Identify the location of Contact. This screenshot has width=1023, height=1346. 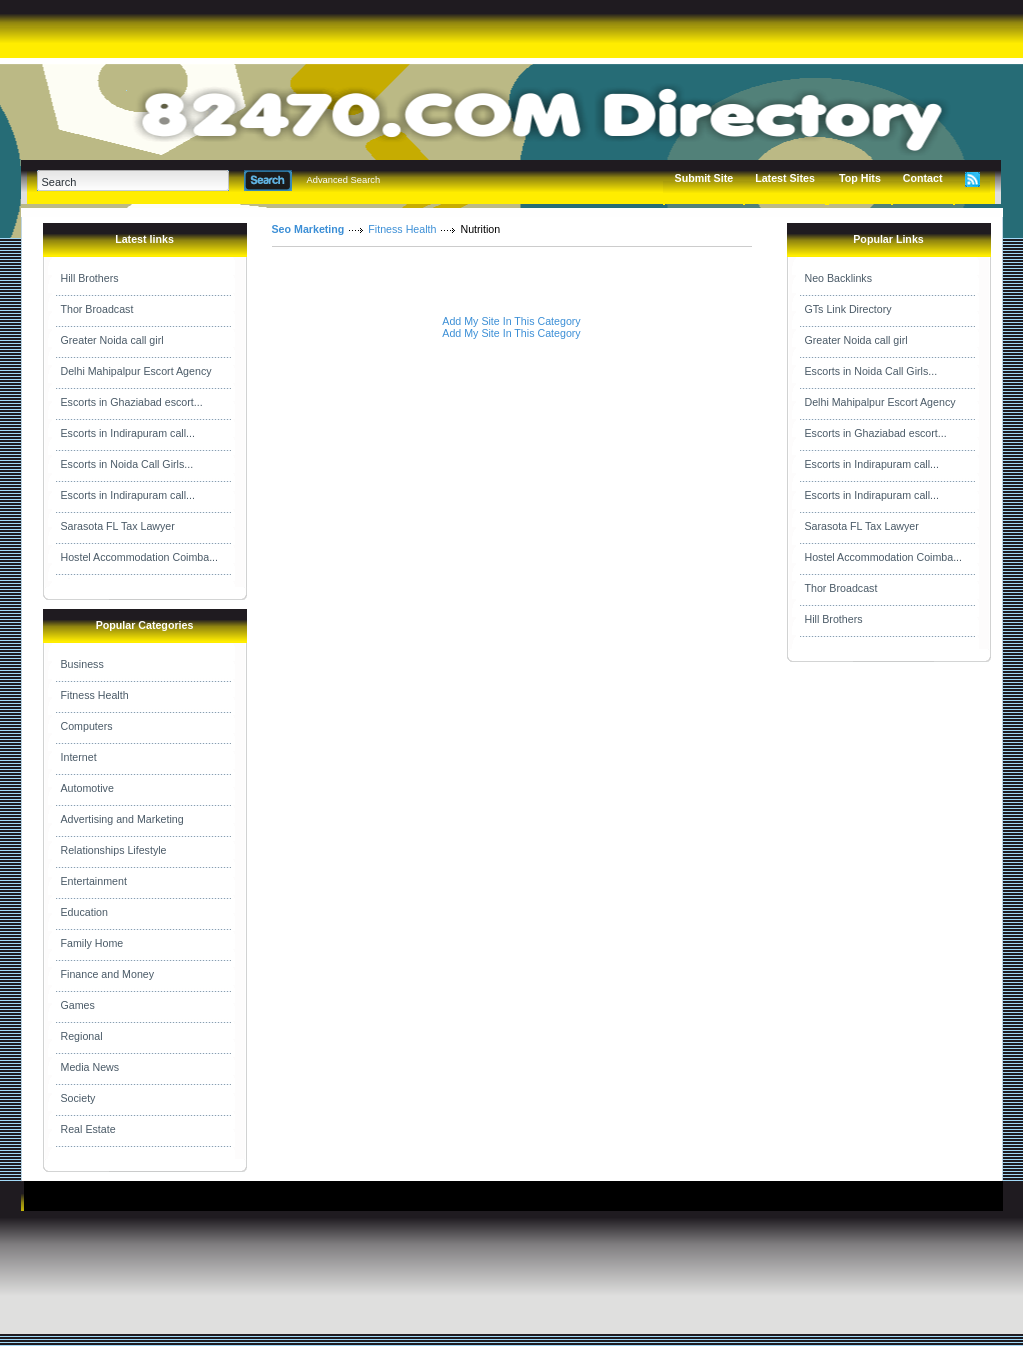
(923, 178).